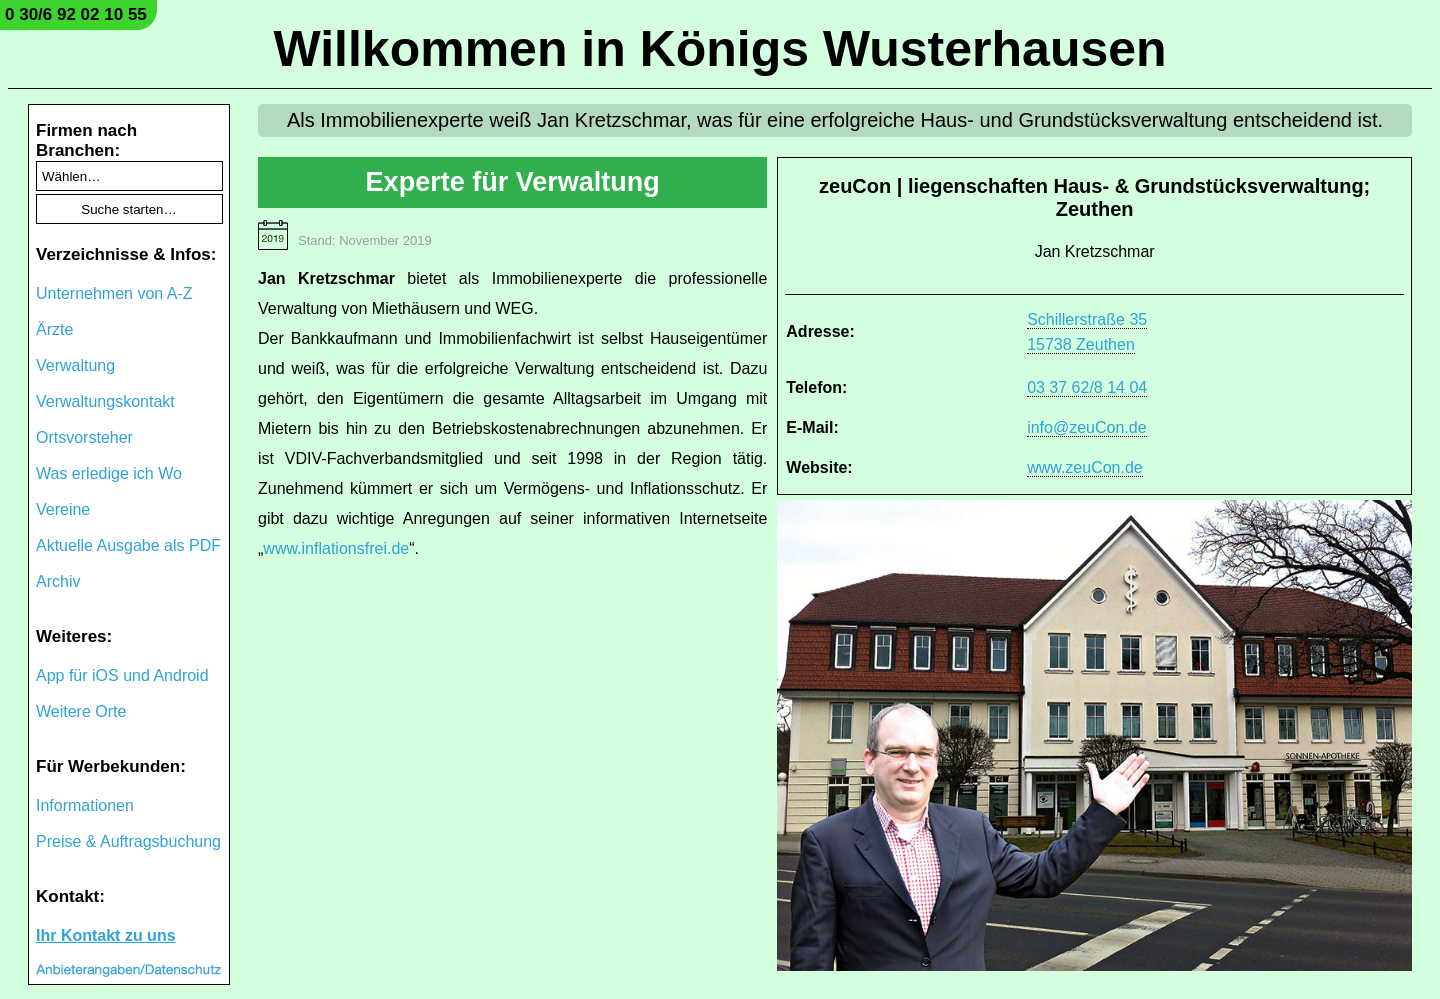 This screenshot has width=1440, height=999. Describe the element at coordinates (336, 548) in the screenshot. I see `www.inflationsfrei.de` at that location.